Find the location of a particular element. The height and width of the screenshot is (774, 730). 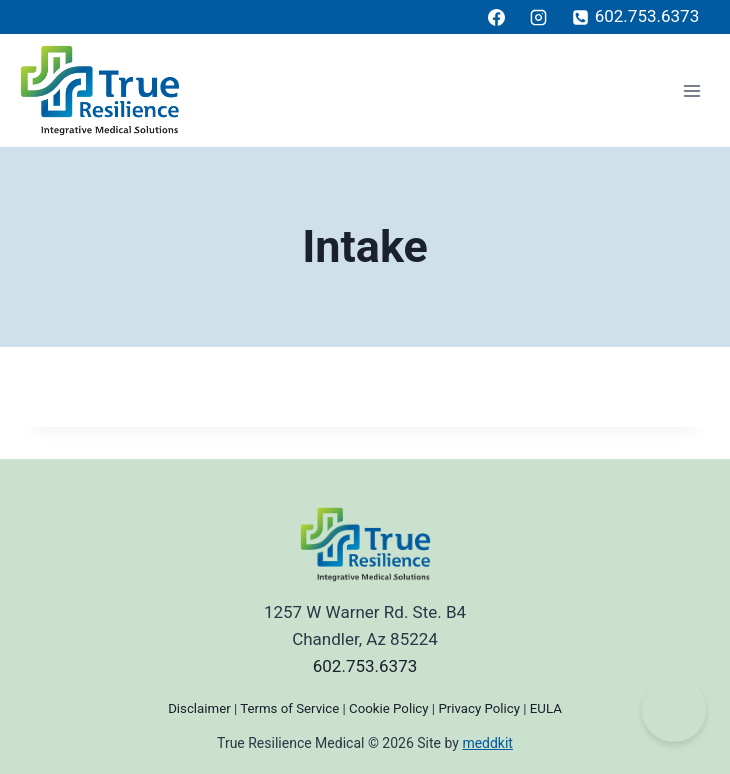

Terms of Service is located at coordinates (289, 708).